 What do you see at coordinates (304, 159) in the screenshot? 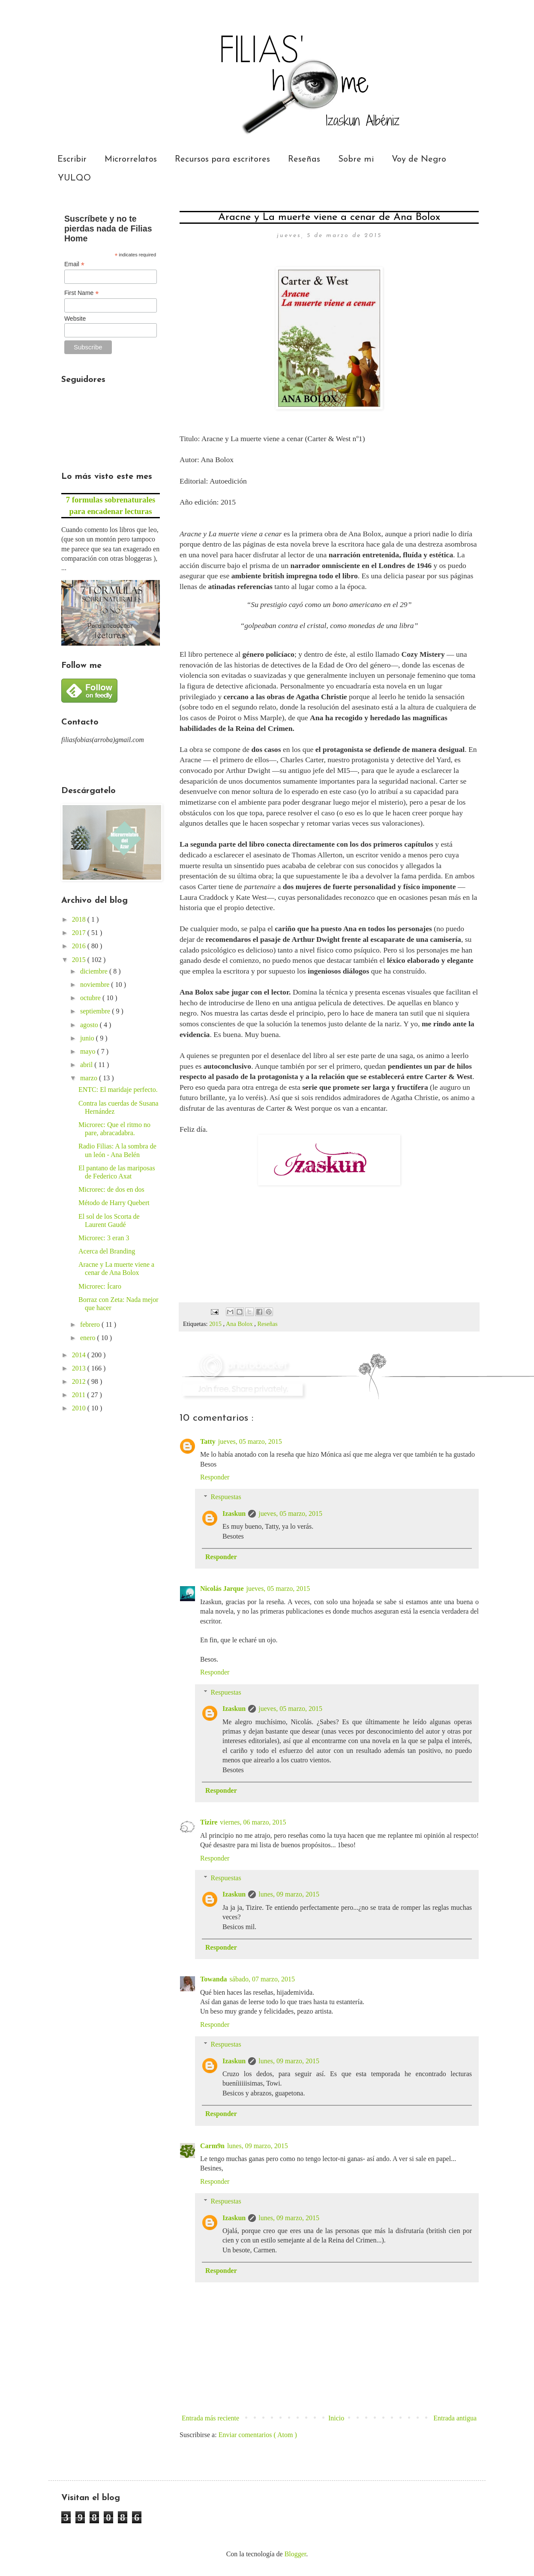
I see `Reseñas` at bounding box center [304, 159].